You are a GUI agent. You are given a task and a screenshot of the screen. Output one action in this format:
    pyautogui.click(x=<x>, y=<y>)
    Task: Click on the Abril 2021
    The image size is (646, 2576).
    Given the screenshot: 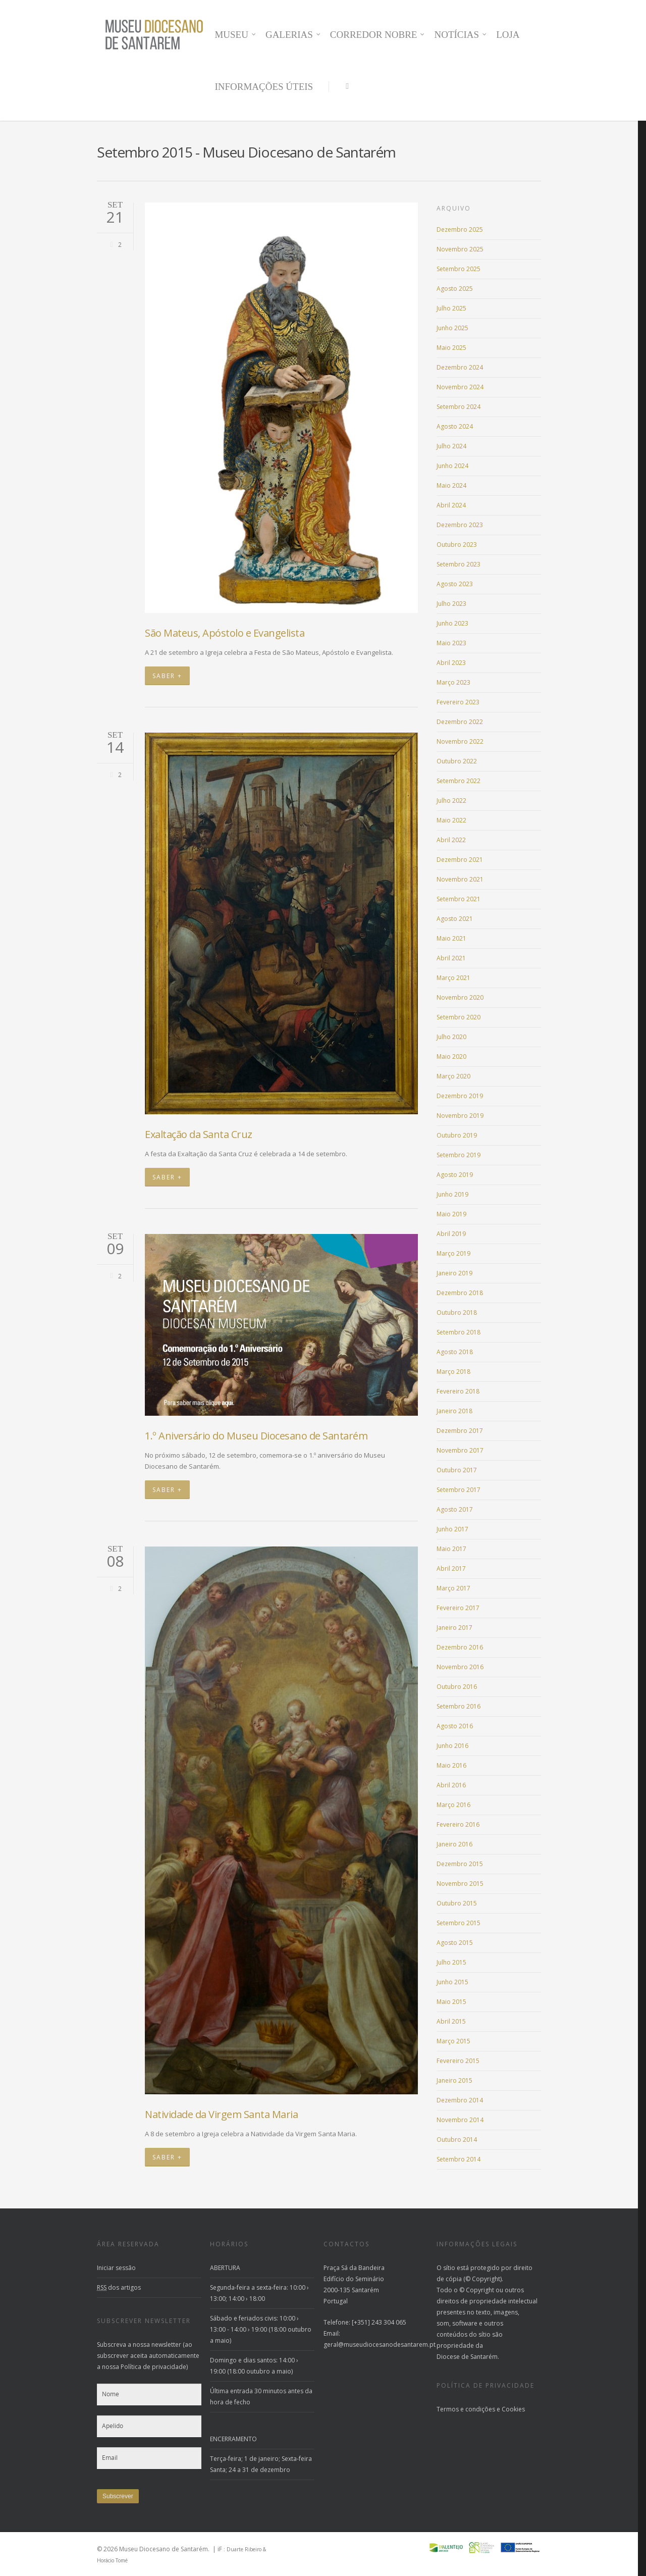 What is the action you would take?
    pyautogui.click(x=451, y=958)
    